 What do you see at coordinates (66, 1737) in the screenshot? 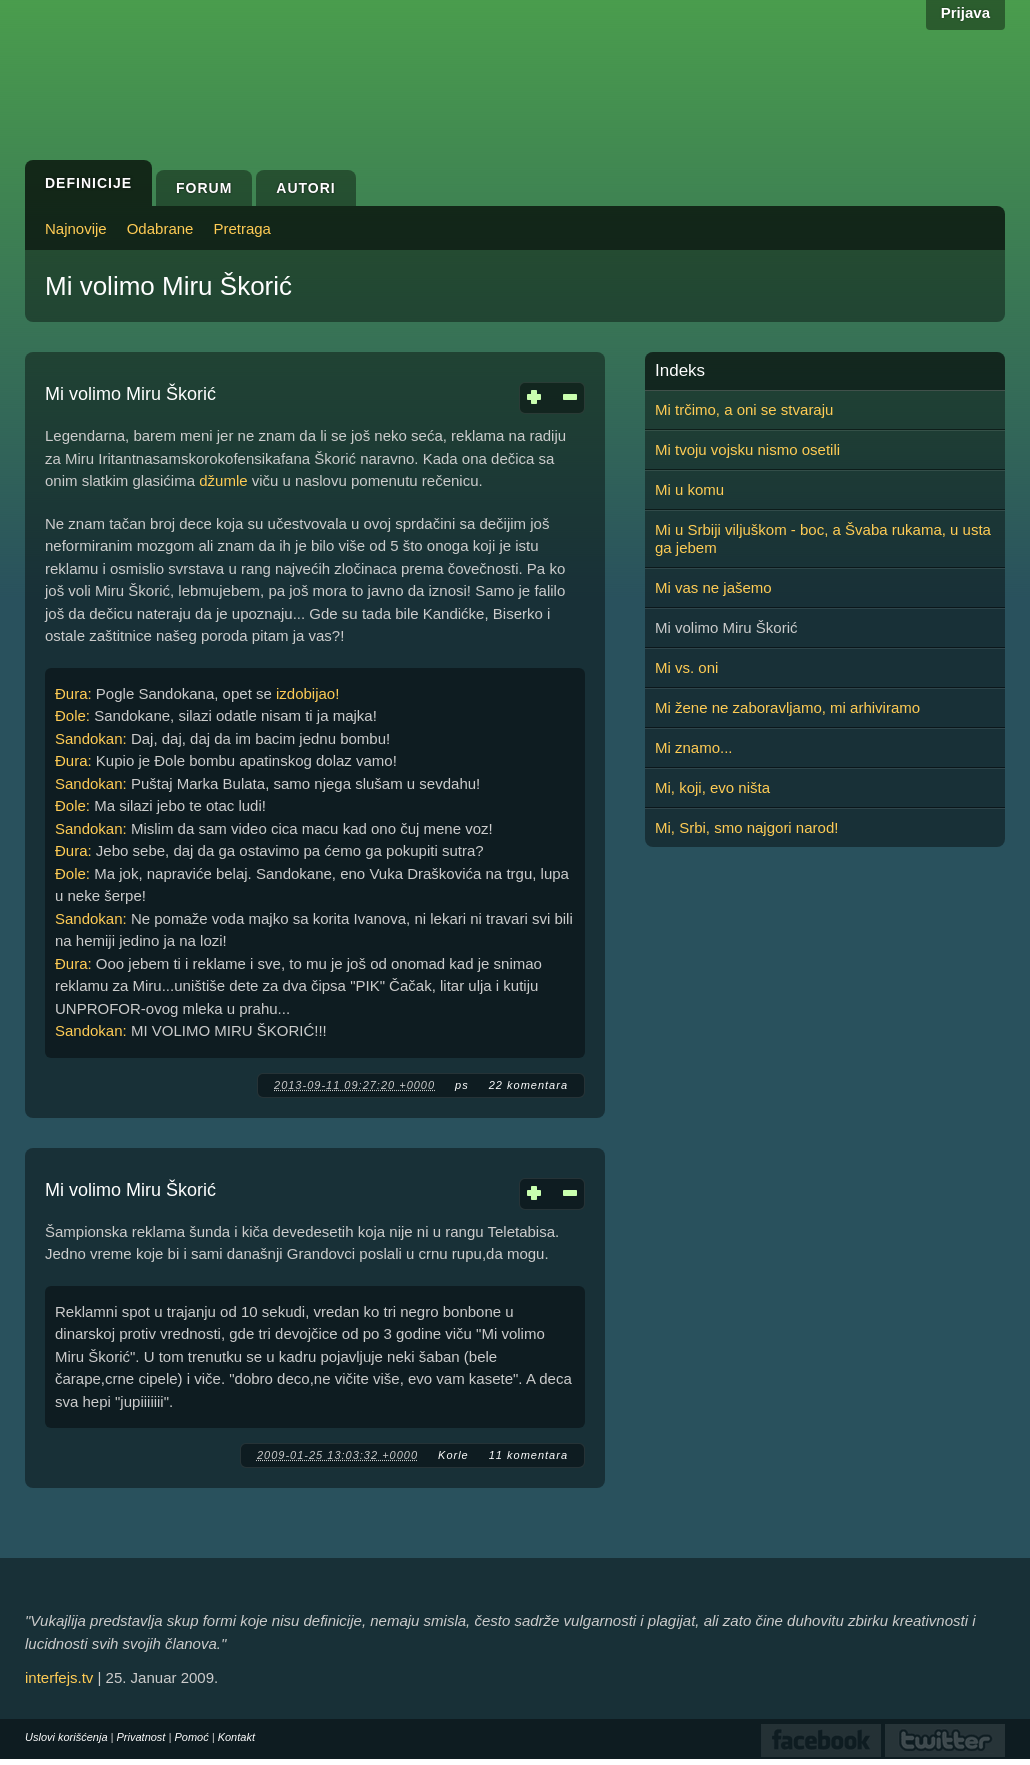
I see `Uslovi korišćenja` at bounding box center [66, 1737].